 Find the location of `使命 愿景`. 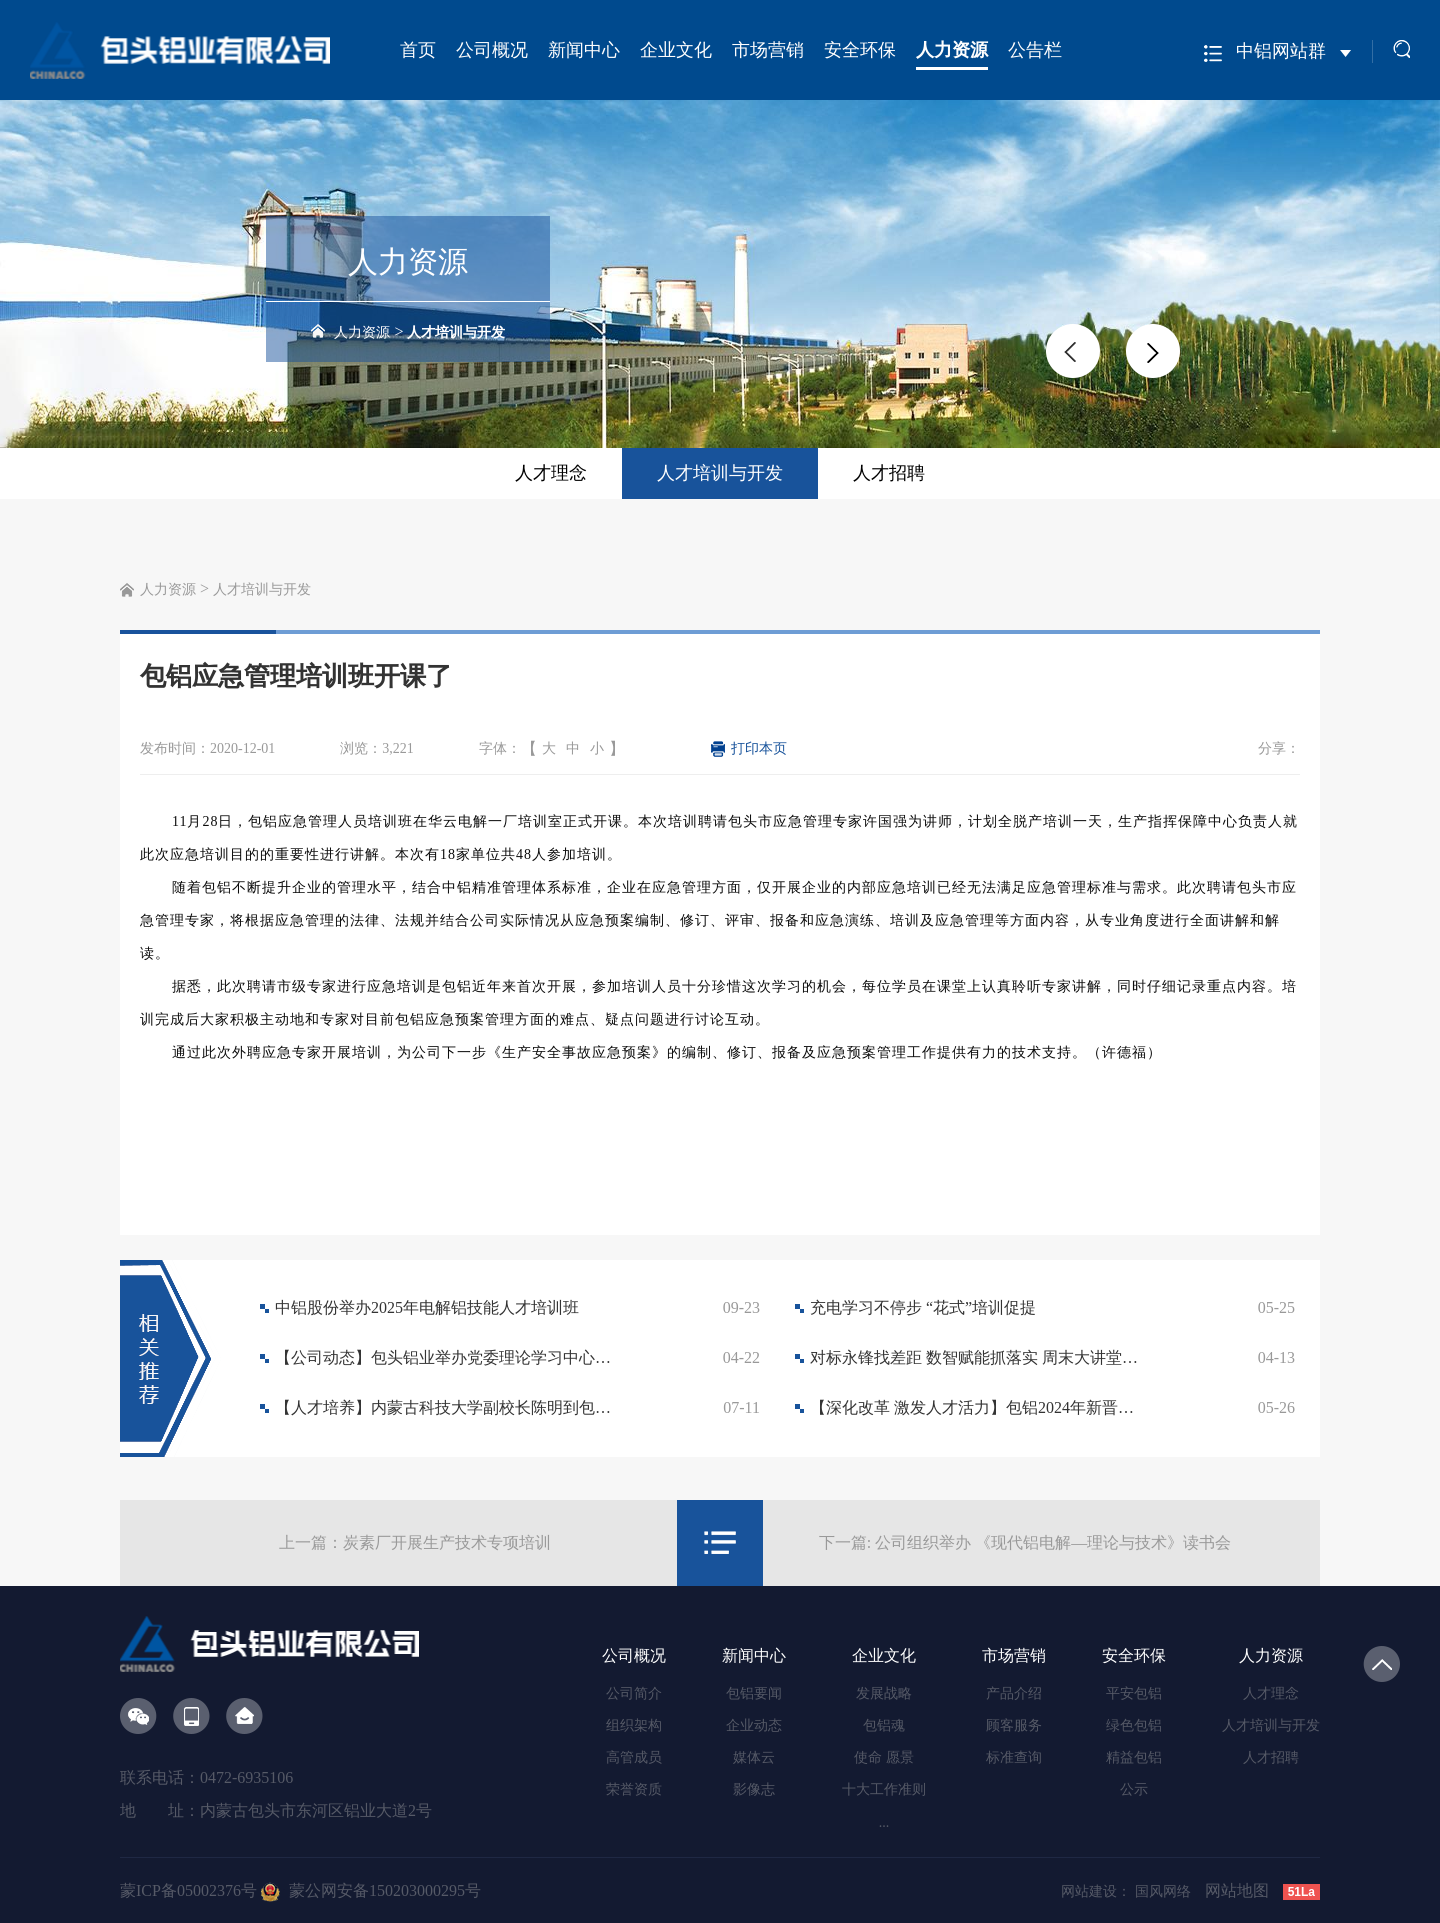

使命 愿景 is located at coordinates (884, 1757).